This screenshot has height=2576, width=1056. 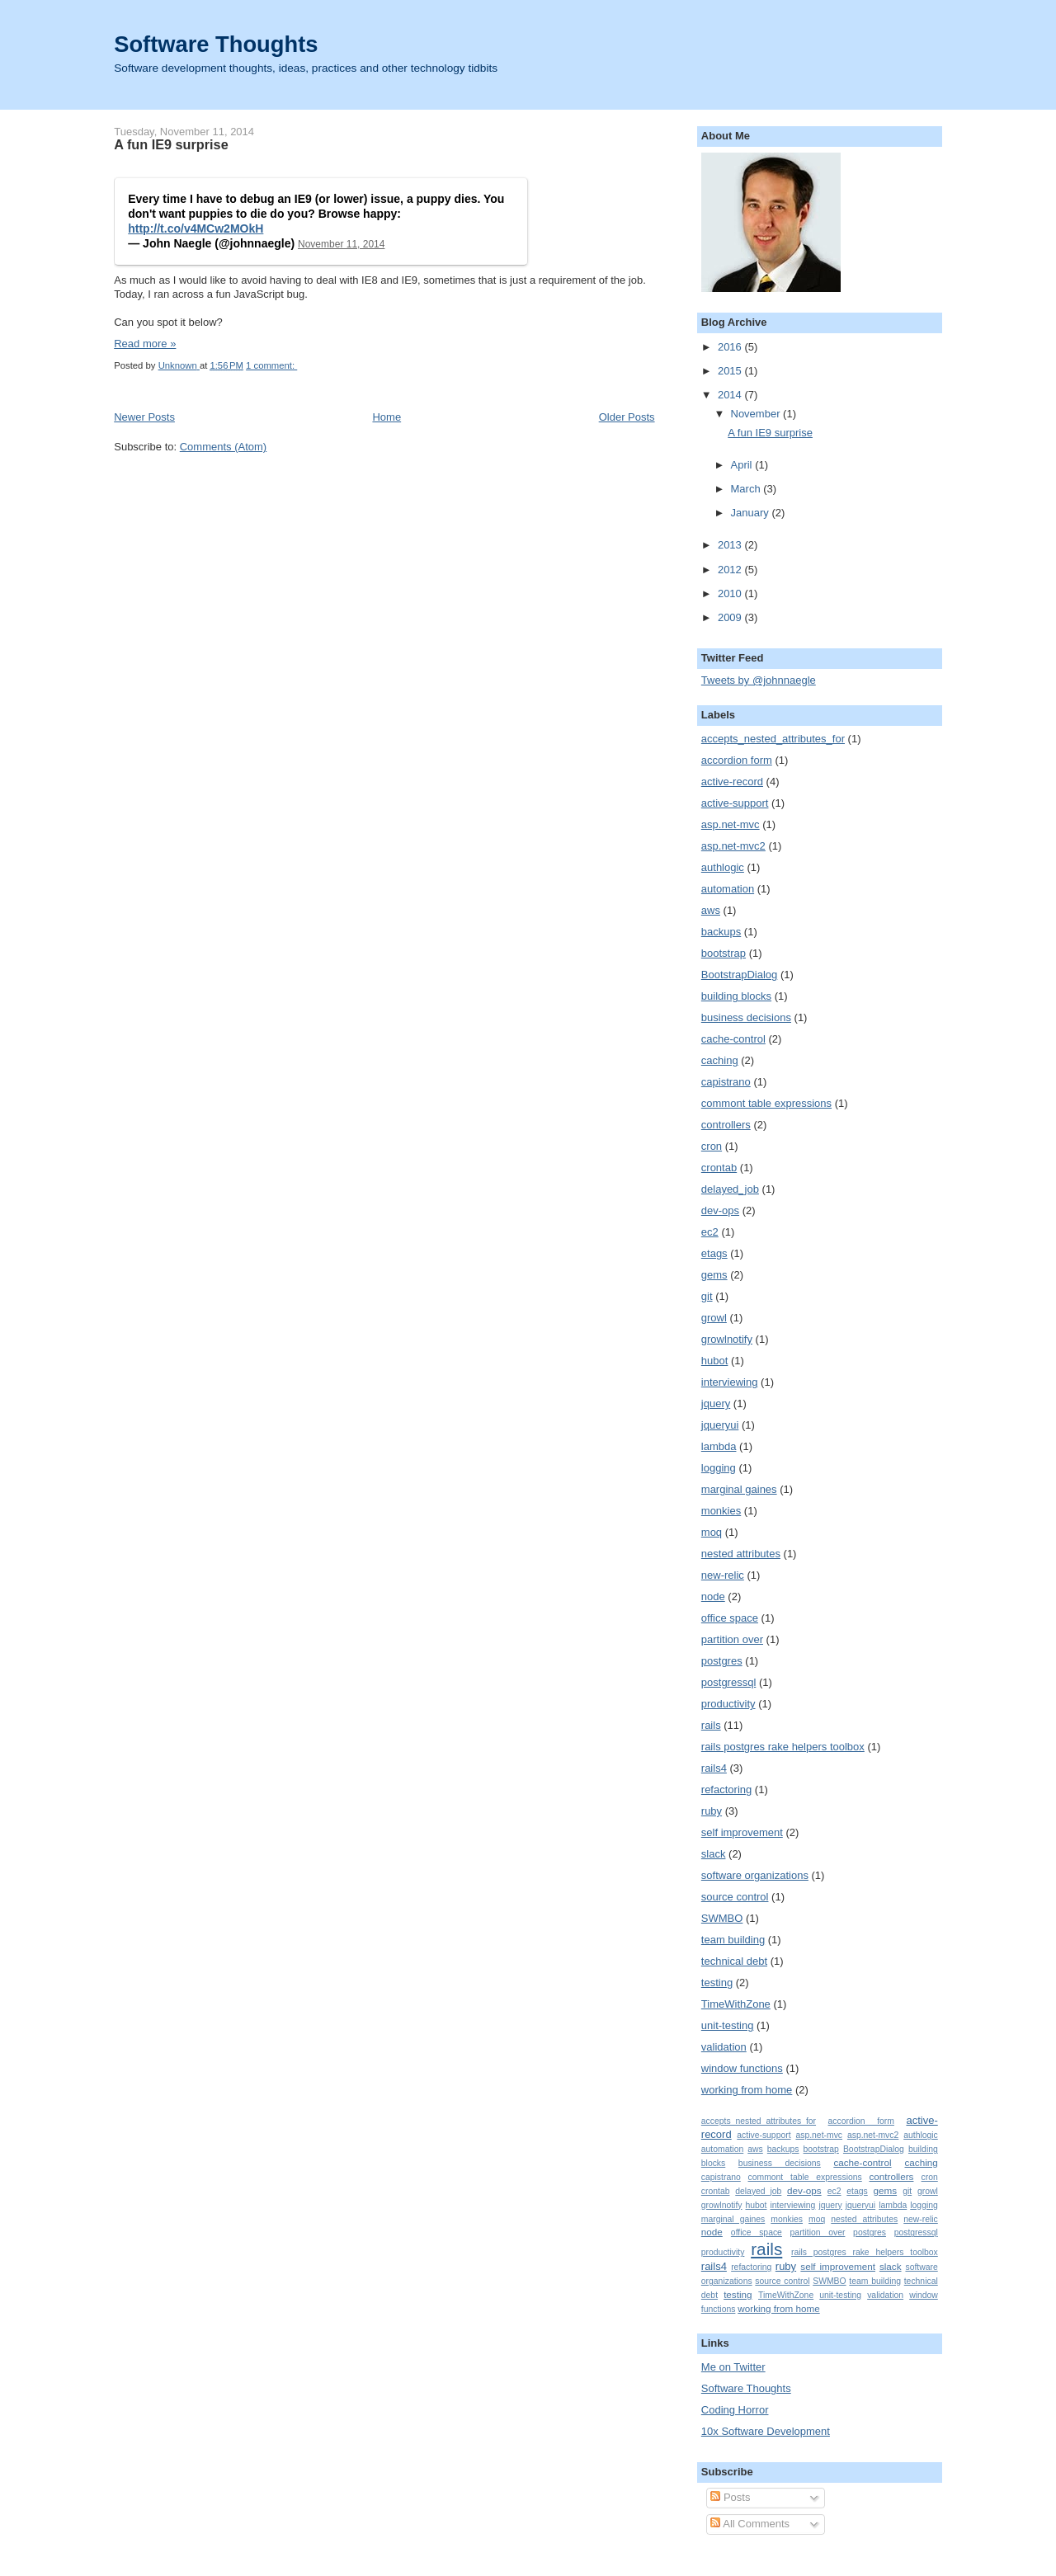 What do you see at coordinates (730, 1189) in the screenshot?
I see `delayed_job` at bounding box center [730, 1189].